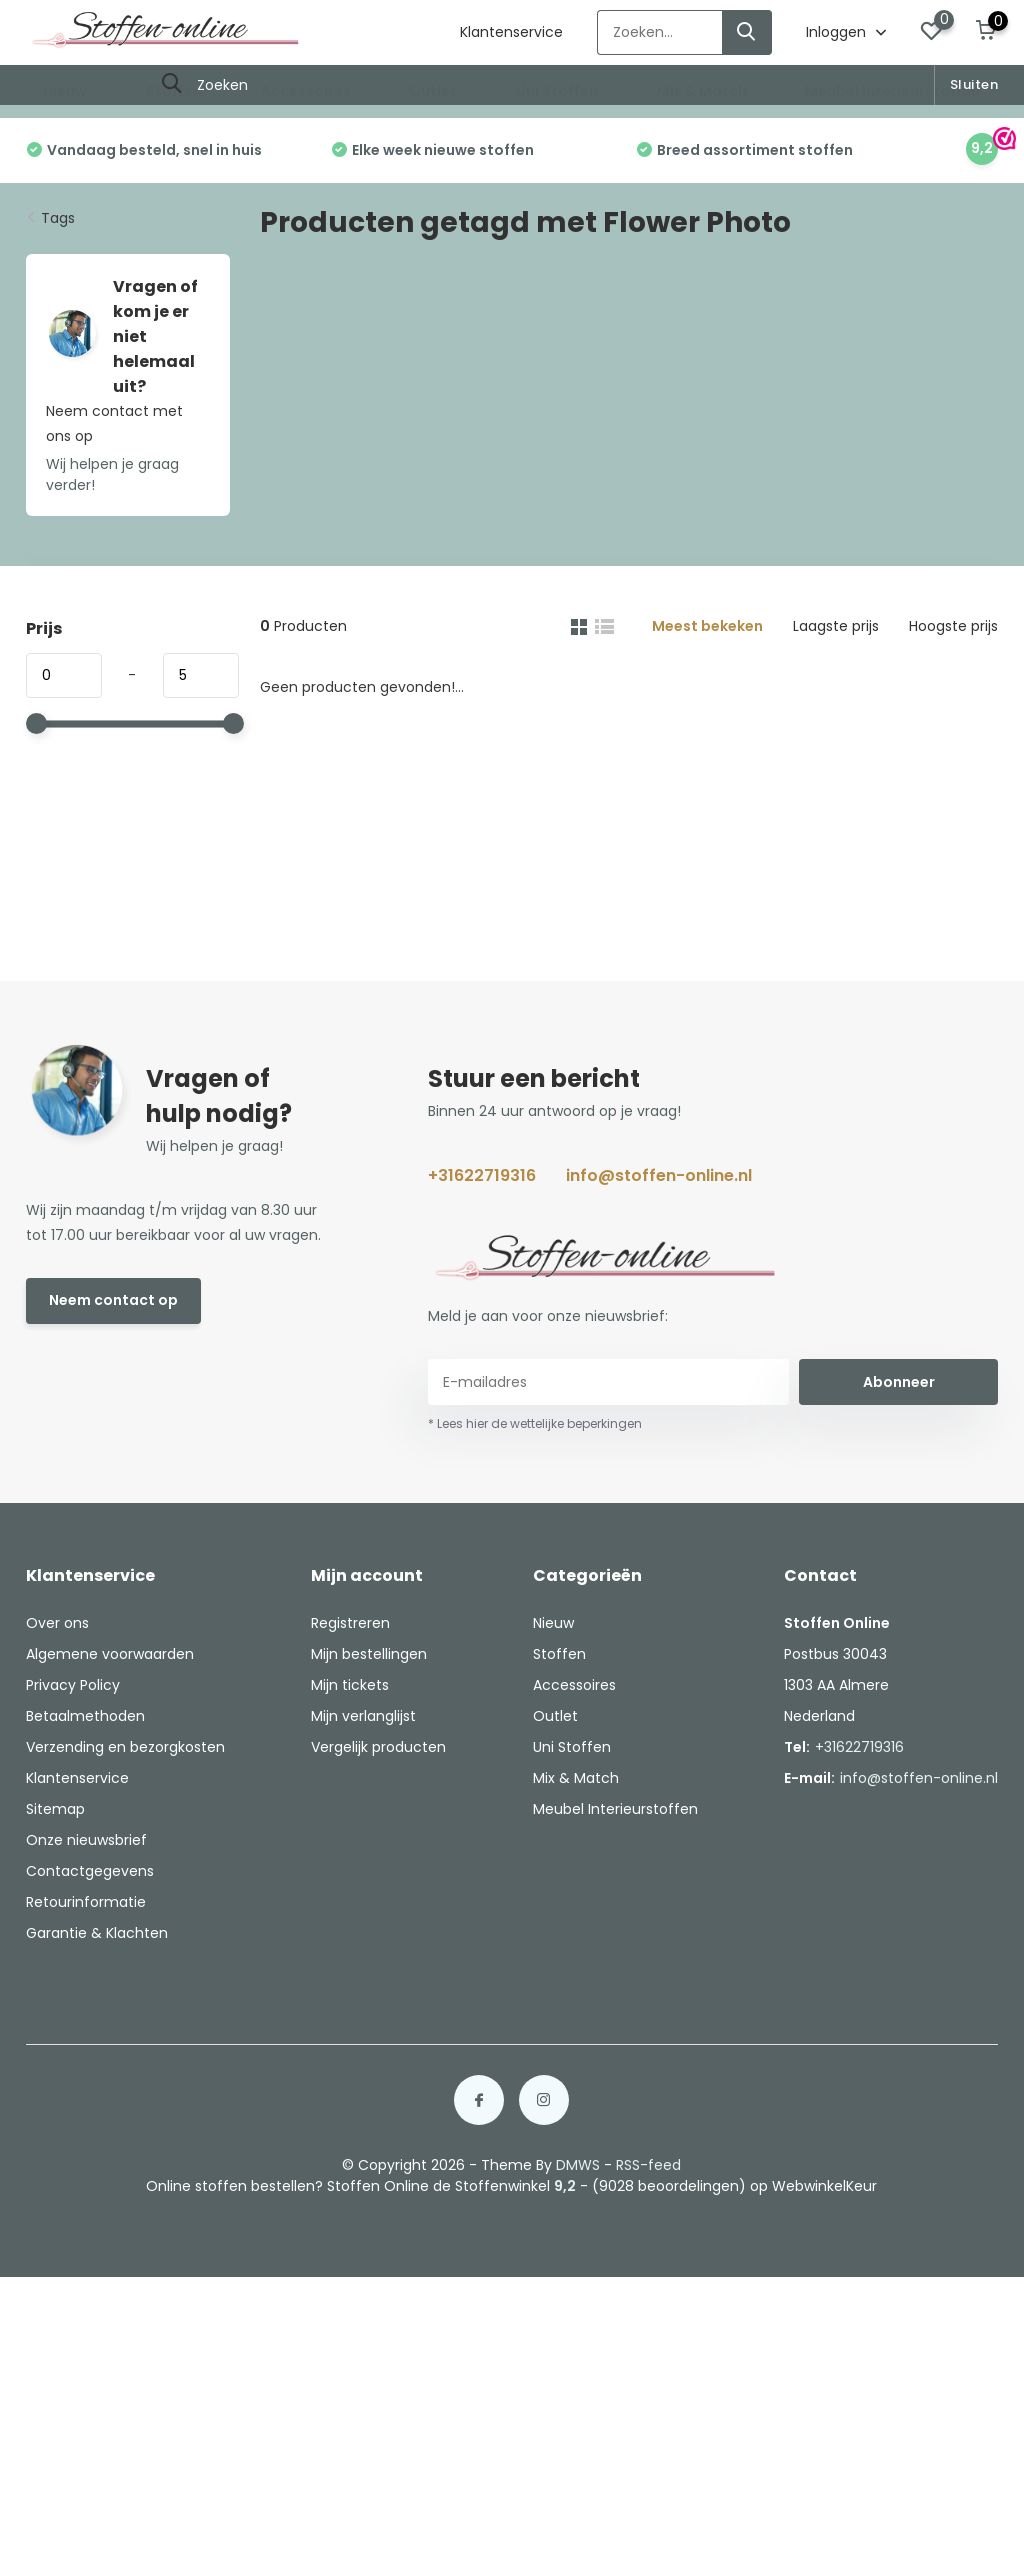 This screenshot has width=1024, height=2562. Describe the element at coordinates (369, 1654) in the screenshot. I see `Mijn bestellingen` at that location.